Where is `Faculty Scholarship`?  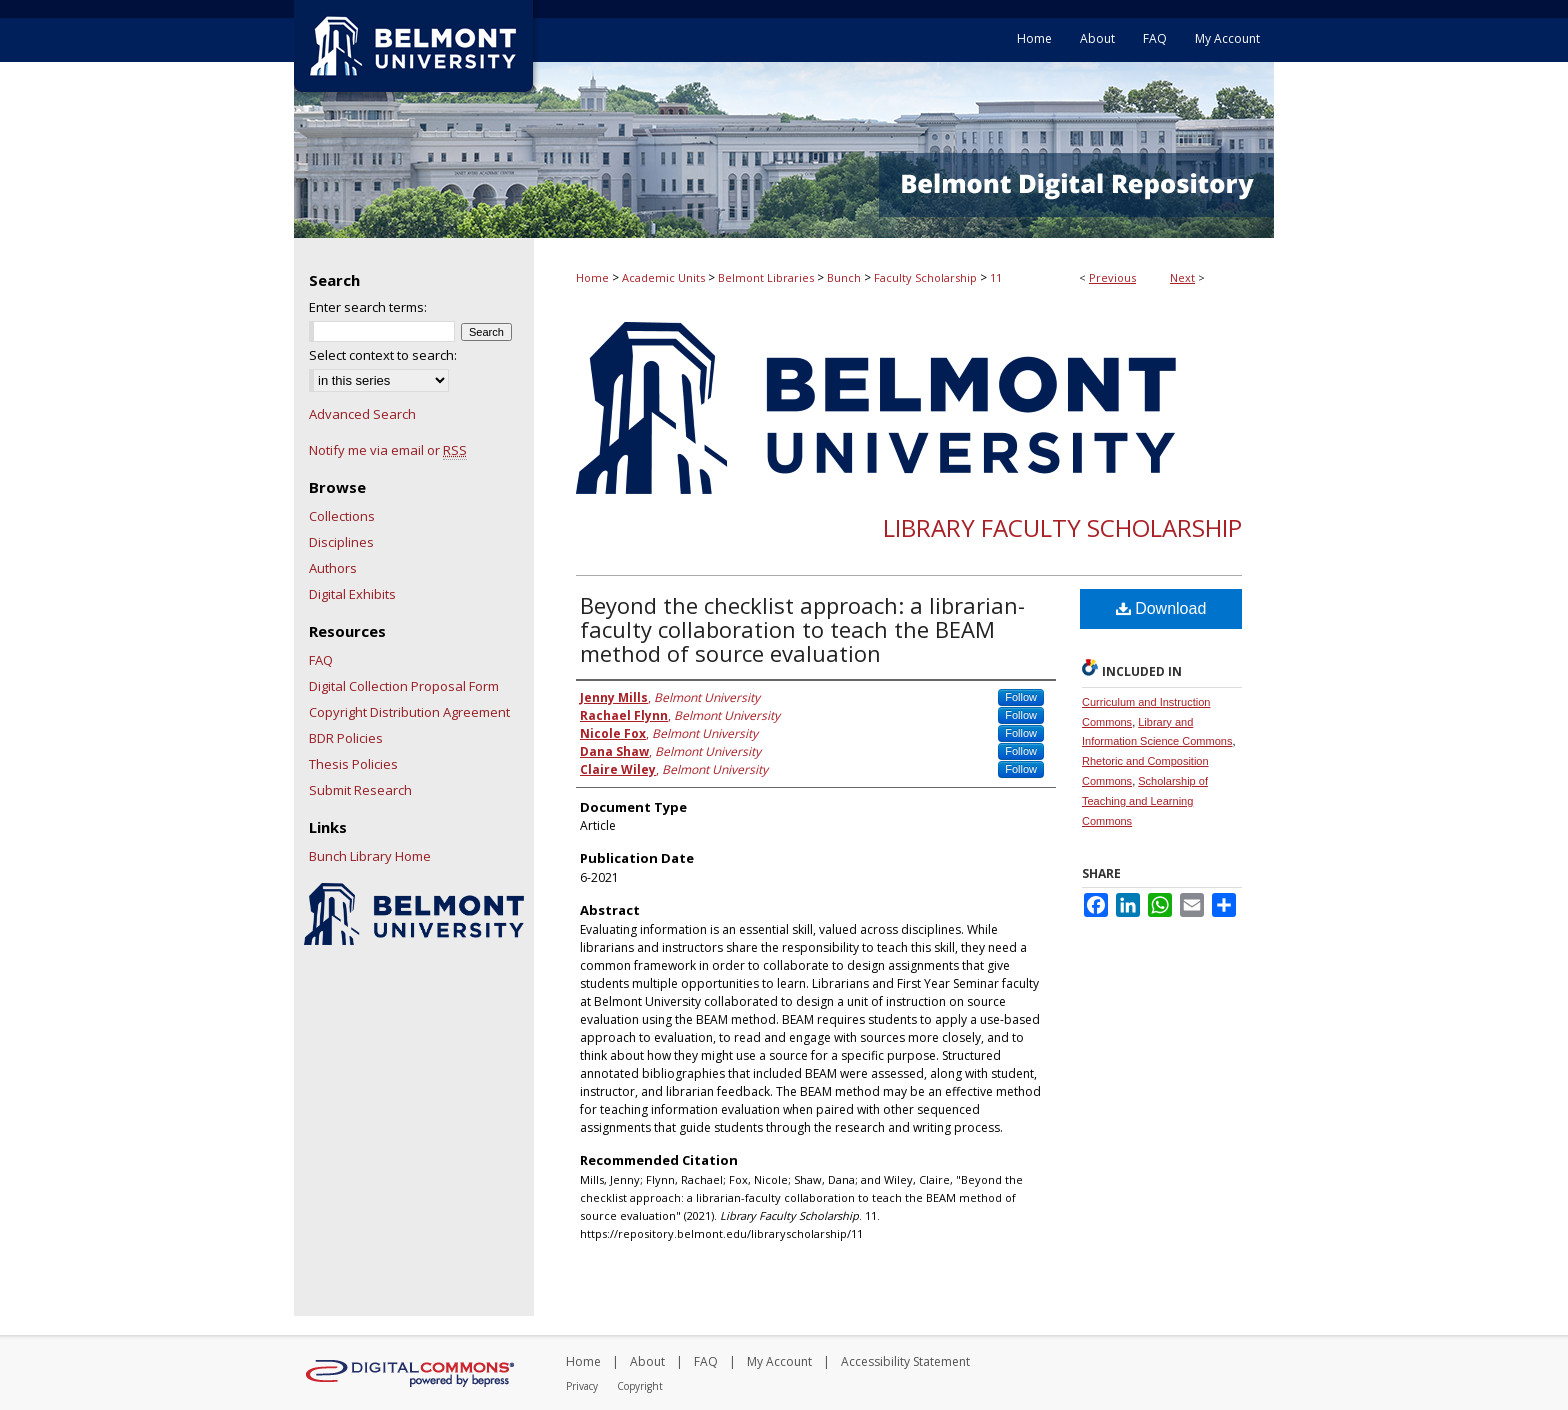
Faculty Scholarship is located at coordinates (925, 277).